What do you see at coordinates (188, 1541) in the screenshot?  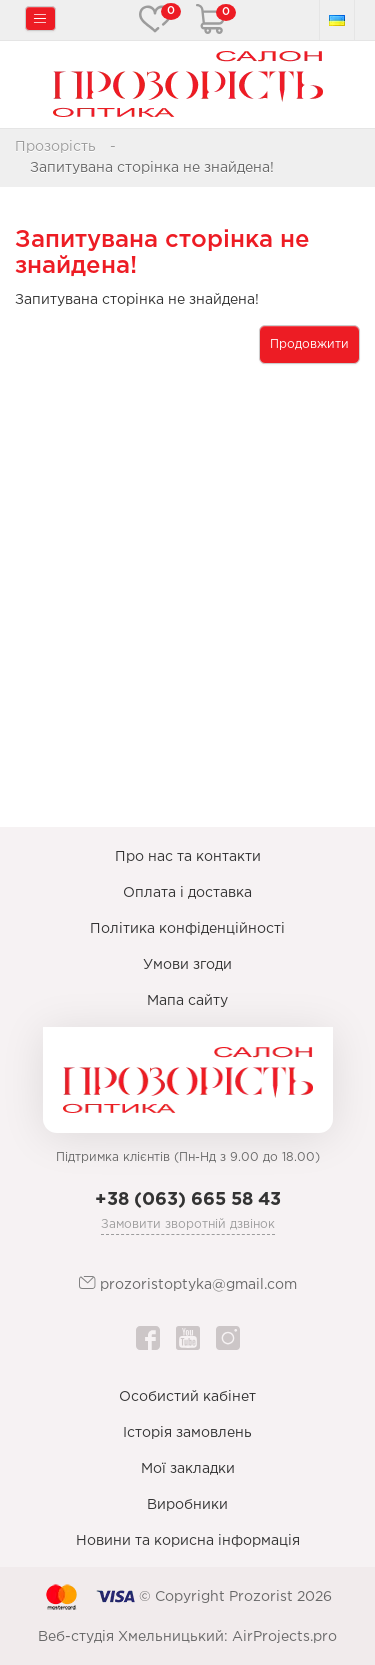 I see `Новини та корисна інформація` at bounding box center [188, 1541].